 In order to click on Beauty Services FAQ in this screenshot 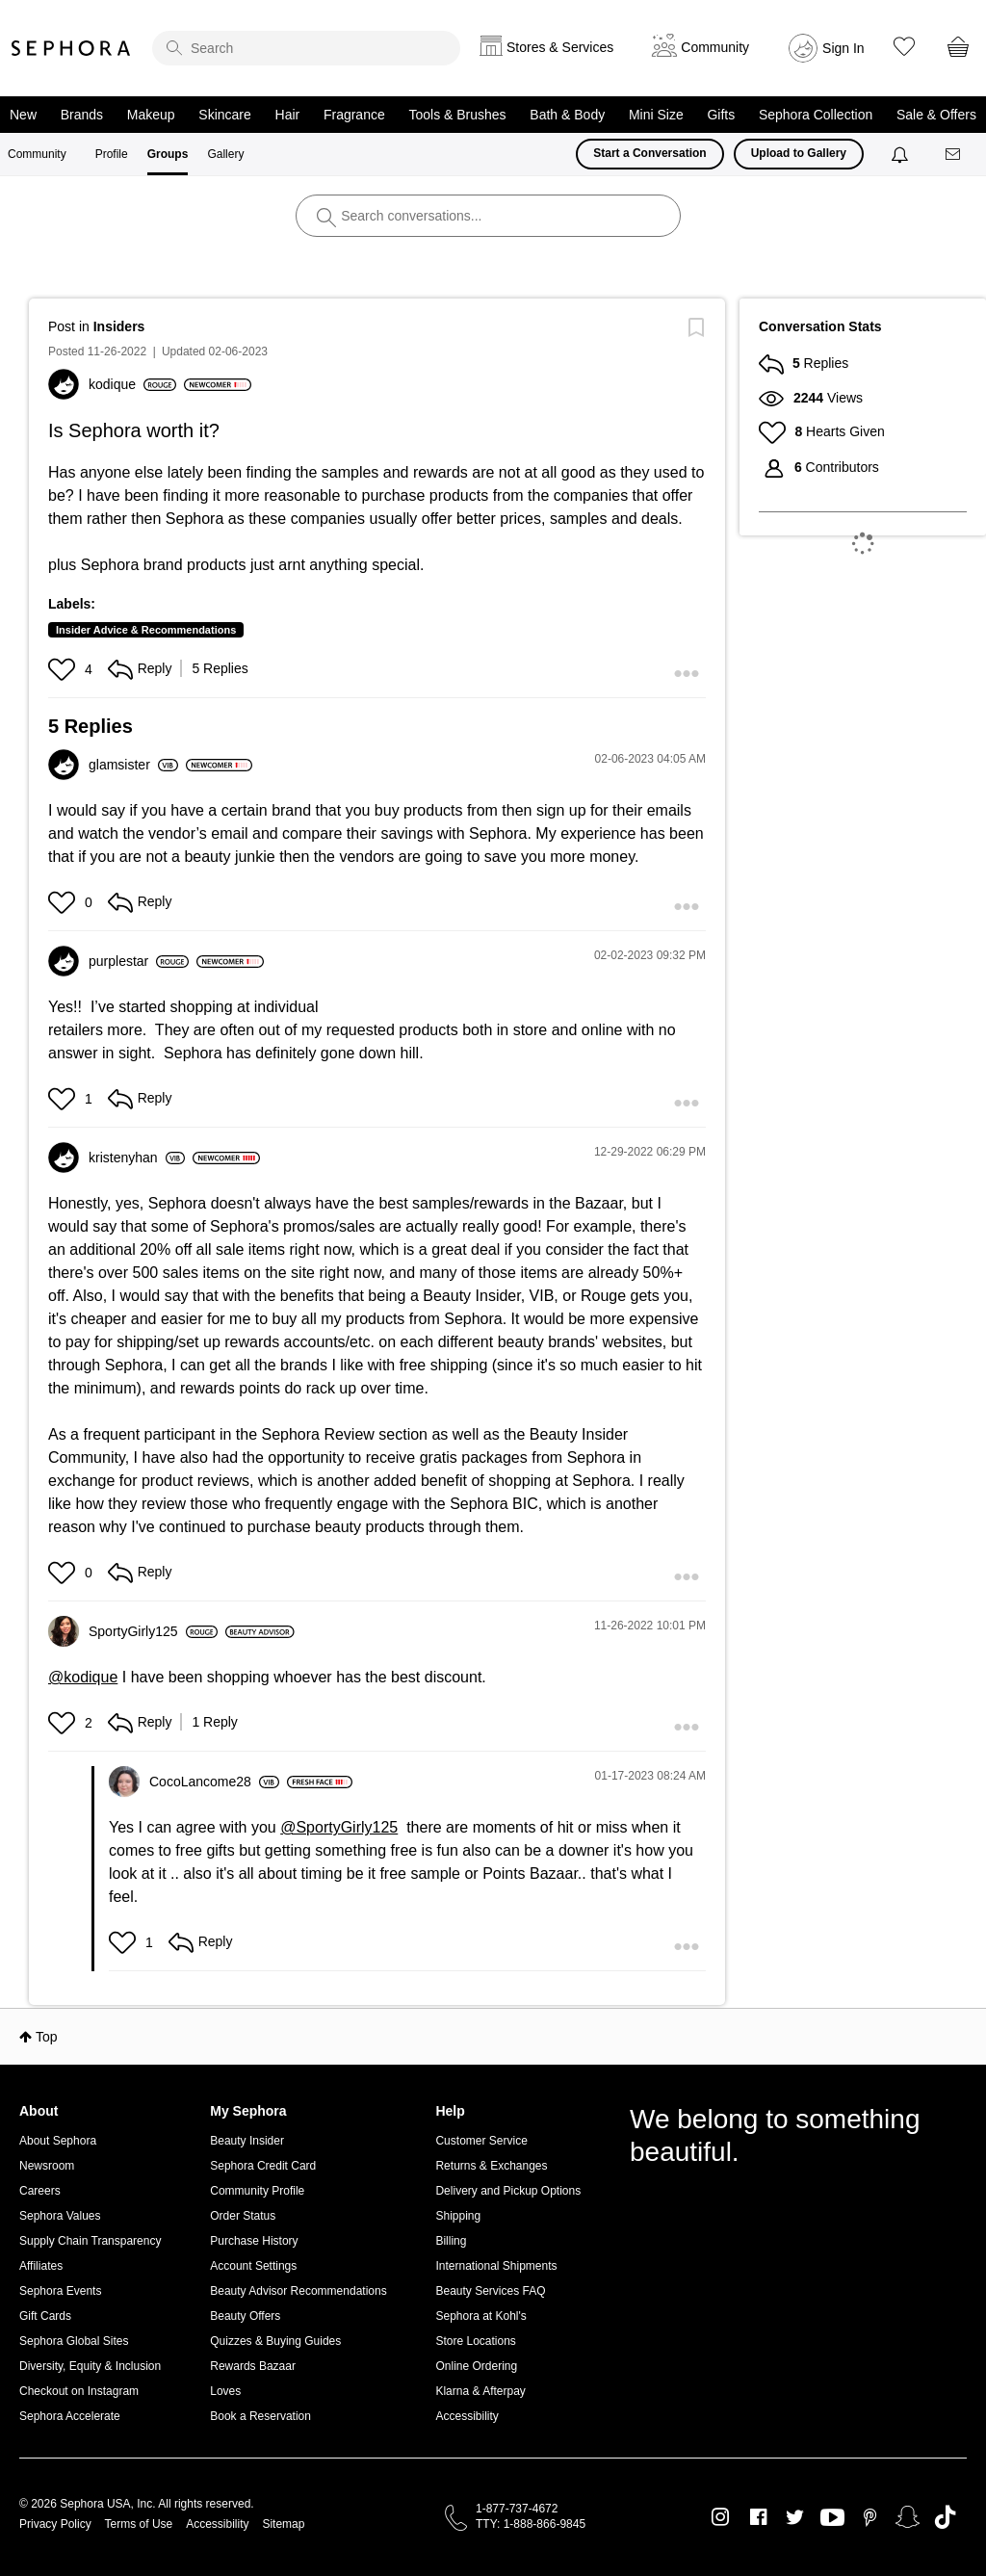, I will do `click(490, 2291)`.